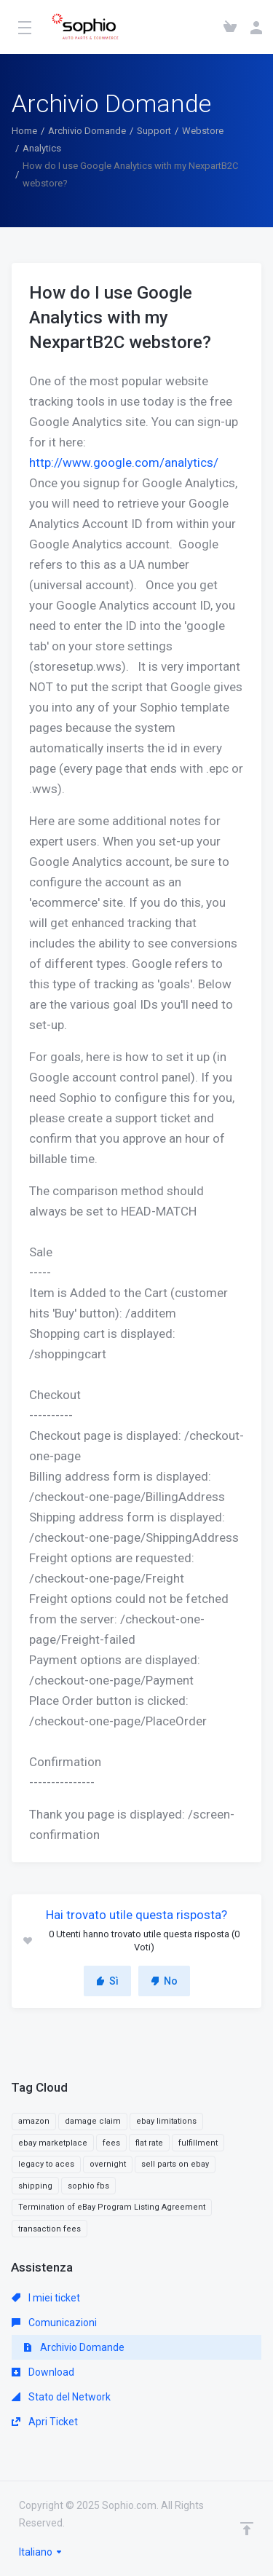 This screenshot has height=2576, width=273. What do you see at coordinates (111, 2207) in the screenshot?
I see `Termination of eBay Program Listing Agreement` at bounding box center [111, 2207].